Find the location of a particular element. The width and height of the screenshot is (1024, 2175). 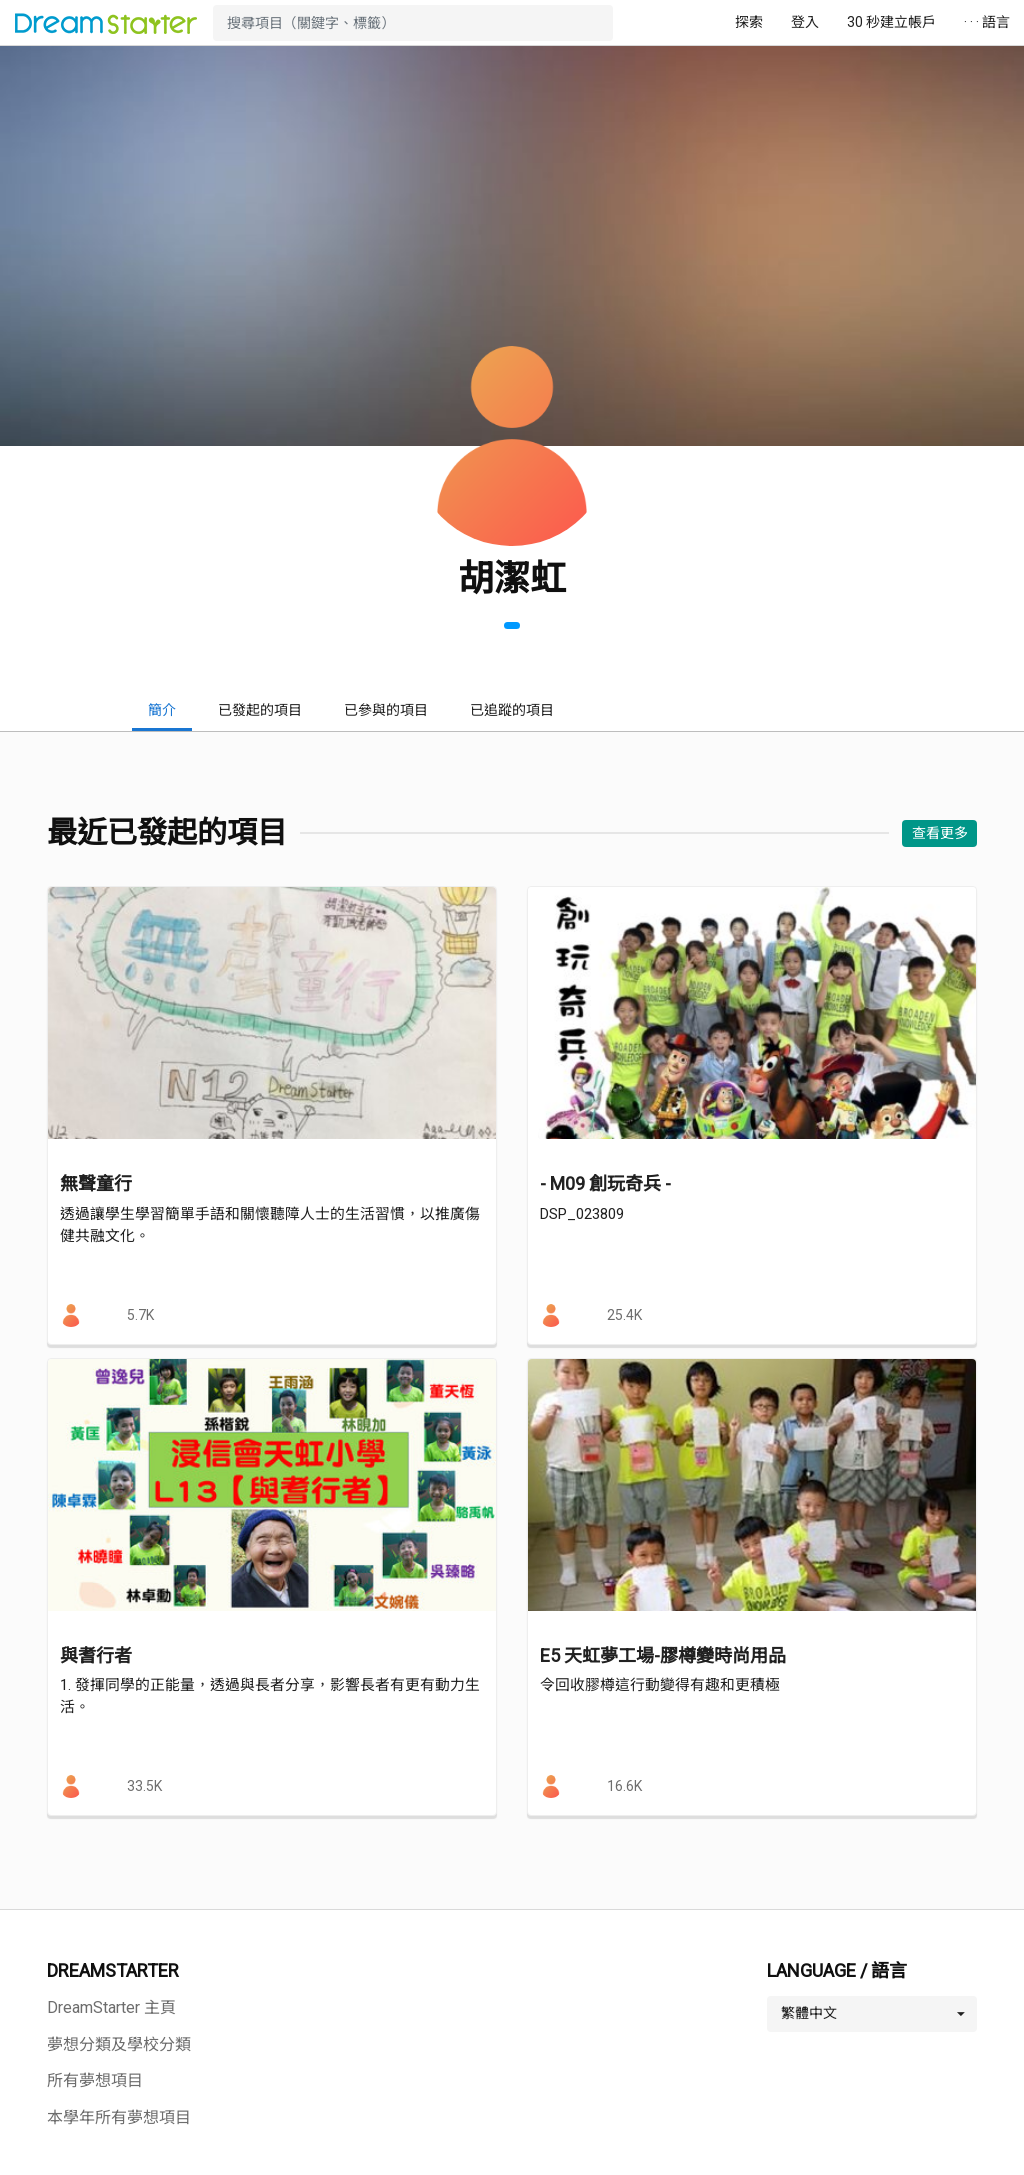

25.4K is located at coordinates (624, 1315).